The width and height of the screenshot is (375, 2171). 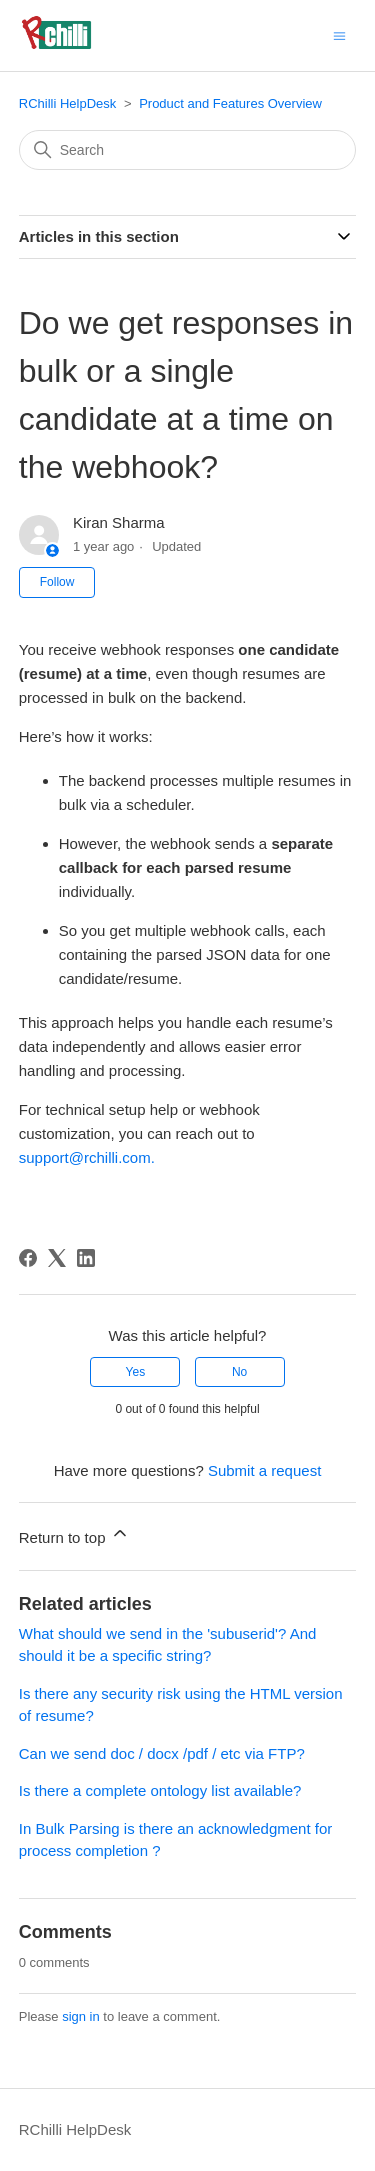 I want to click on Follow [Follow Article], so click(x=57, y=582).